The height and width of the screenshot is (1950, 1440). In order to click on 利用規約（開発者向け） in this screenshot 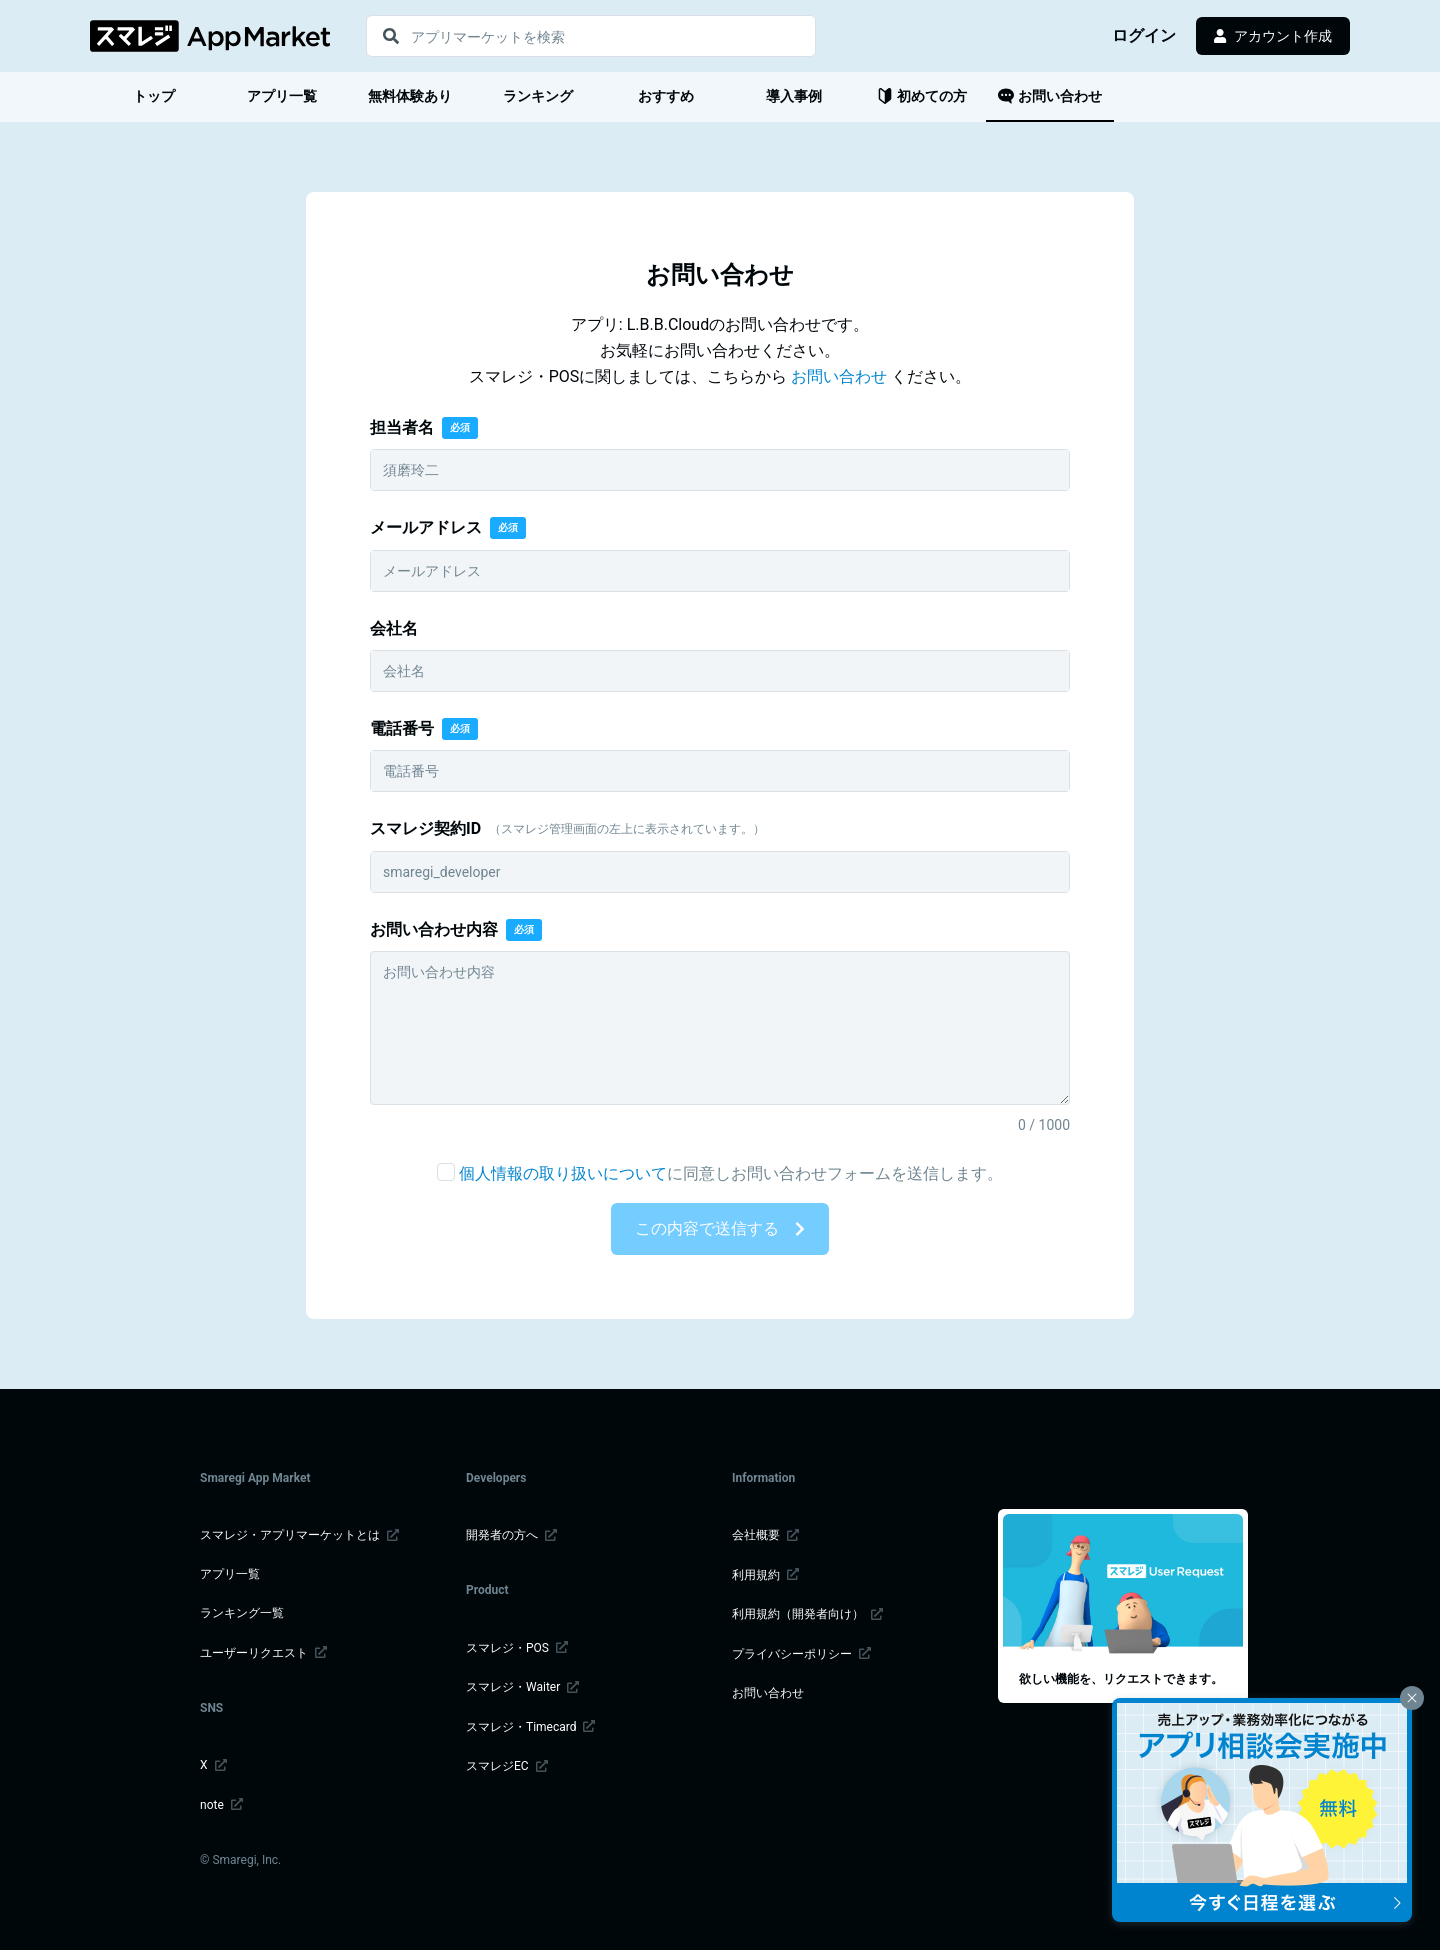, I will do `click(807, 1614)`.